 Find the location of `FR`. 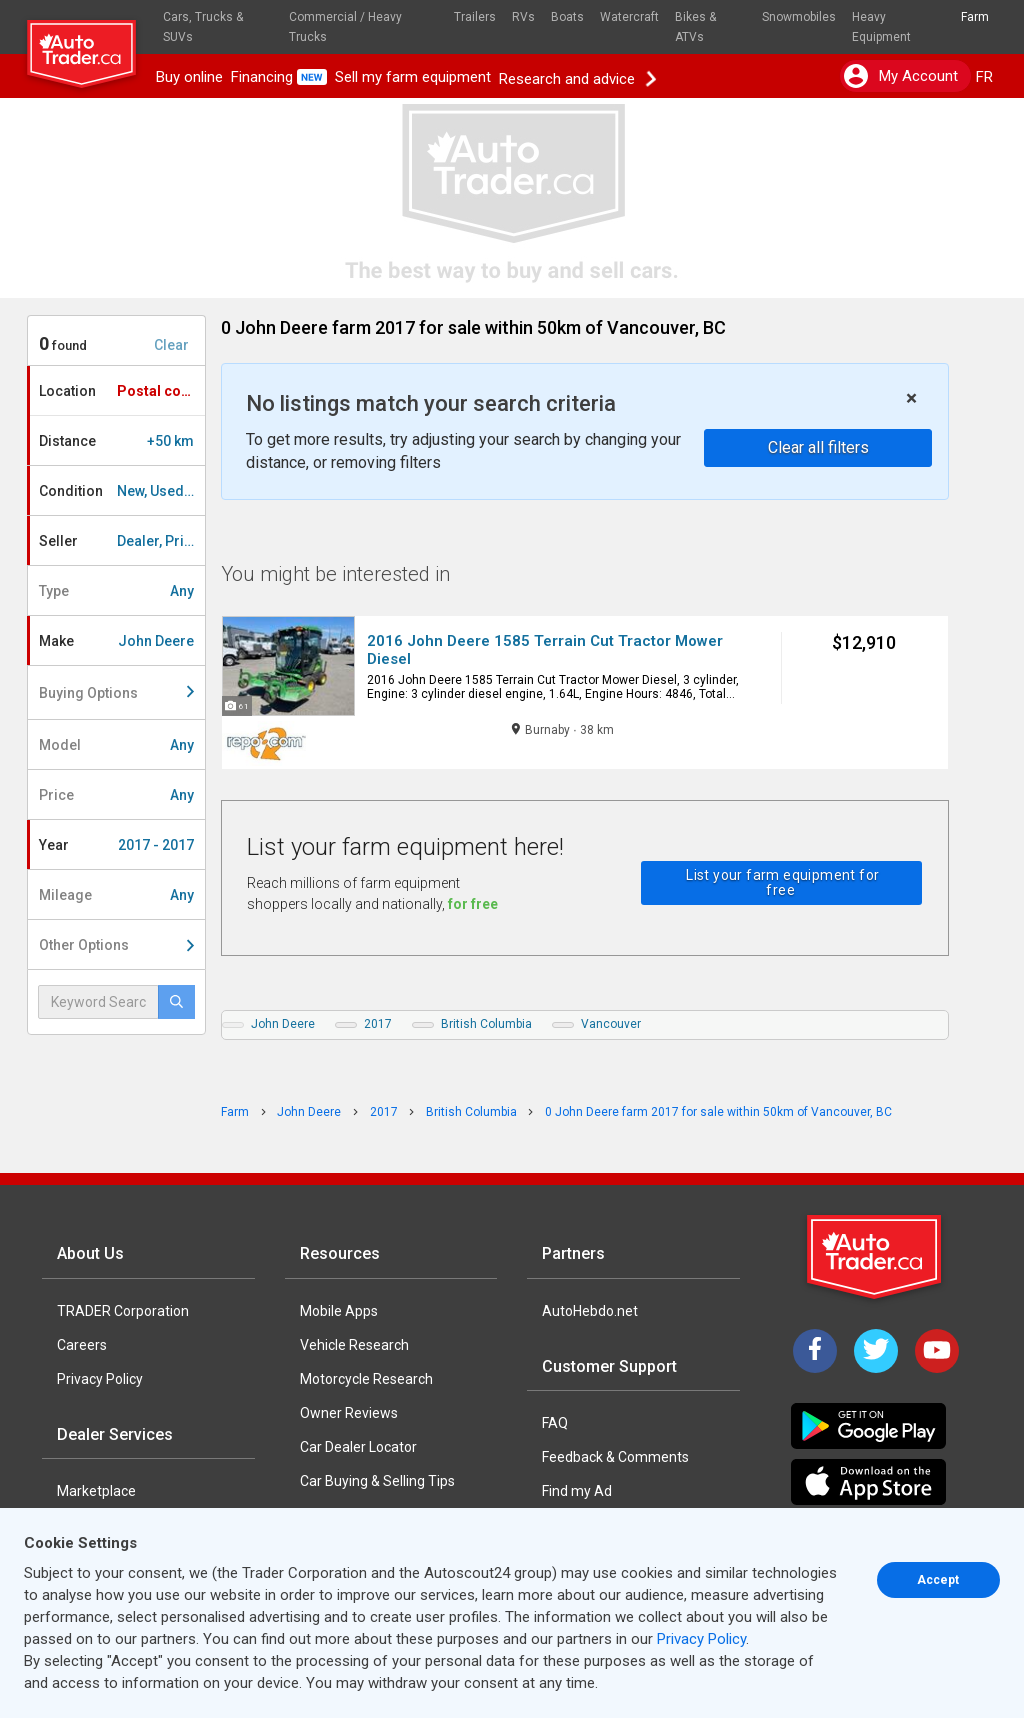

FR is located at coordinates (984, 77).